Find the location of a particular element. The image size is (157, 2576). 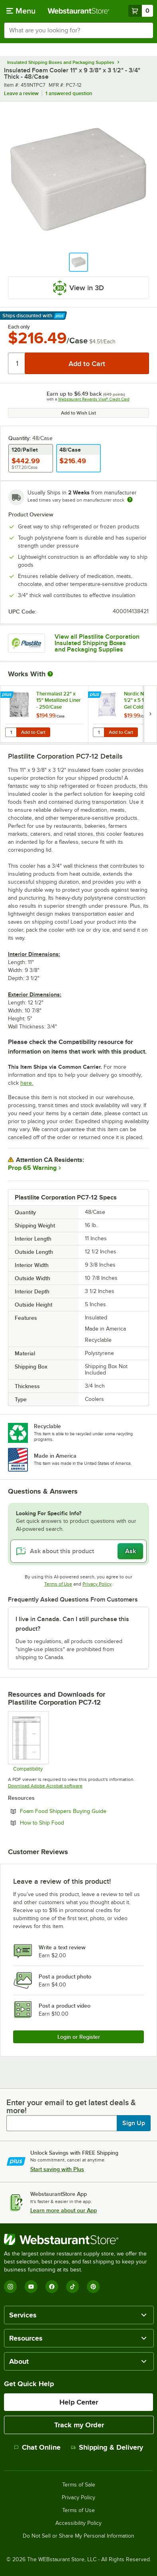

How to Ship Food is located at coordinates (64, 1822).